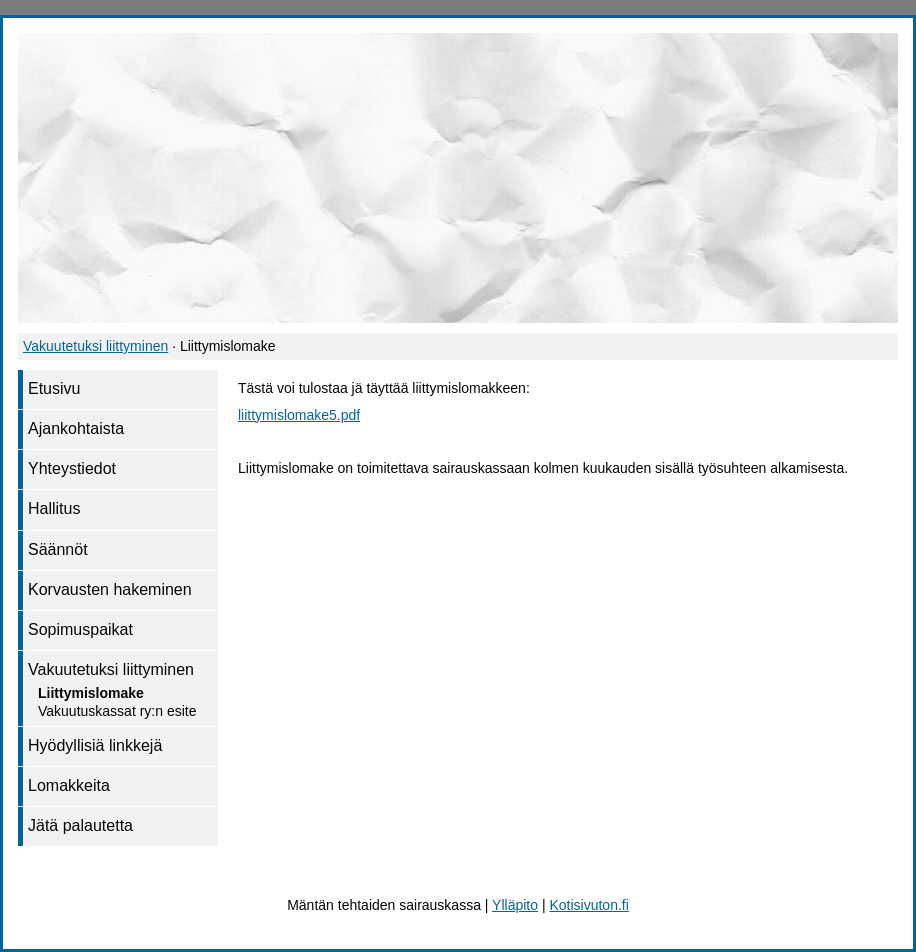 The image size is (916, 952). Describe the element at coordinates (58, 549) in the screenshot. I see `Säännöt` at that location.